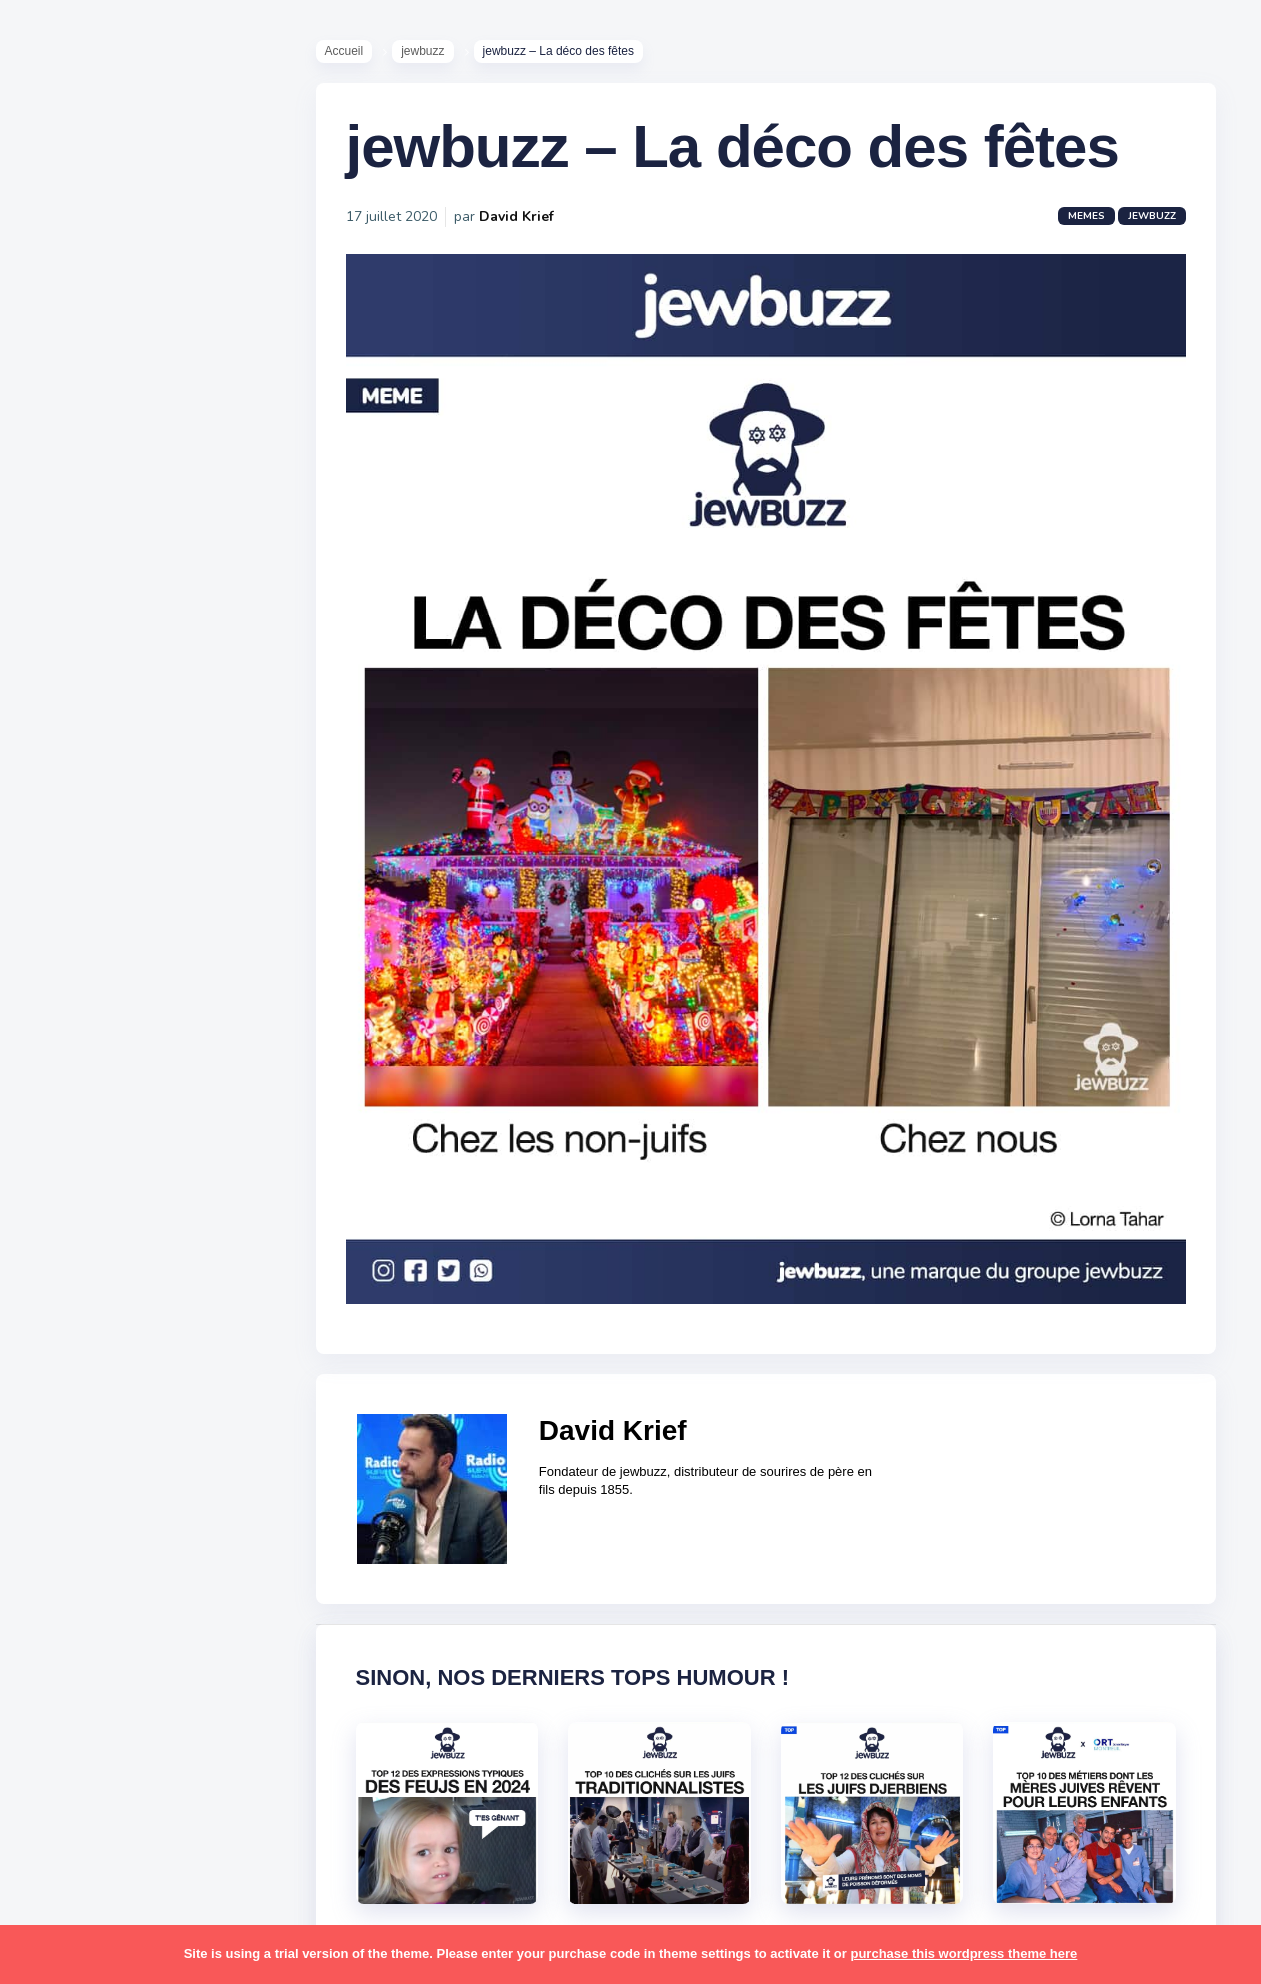 The height and width of the screenshot is (1984, 1261). I want to click on pessa'h [pessa'h (61 éléments)], so click(144, 1458).